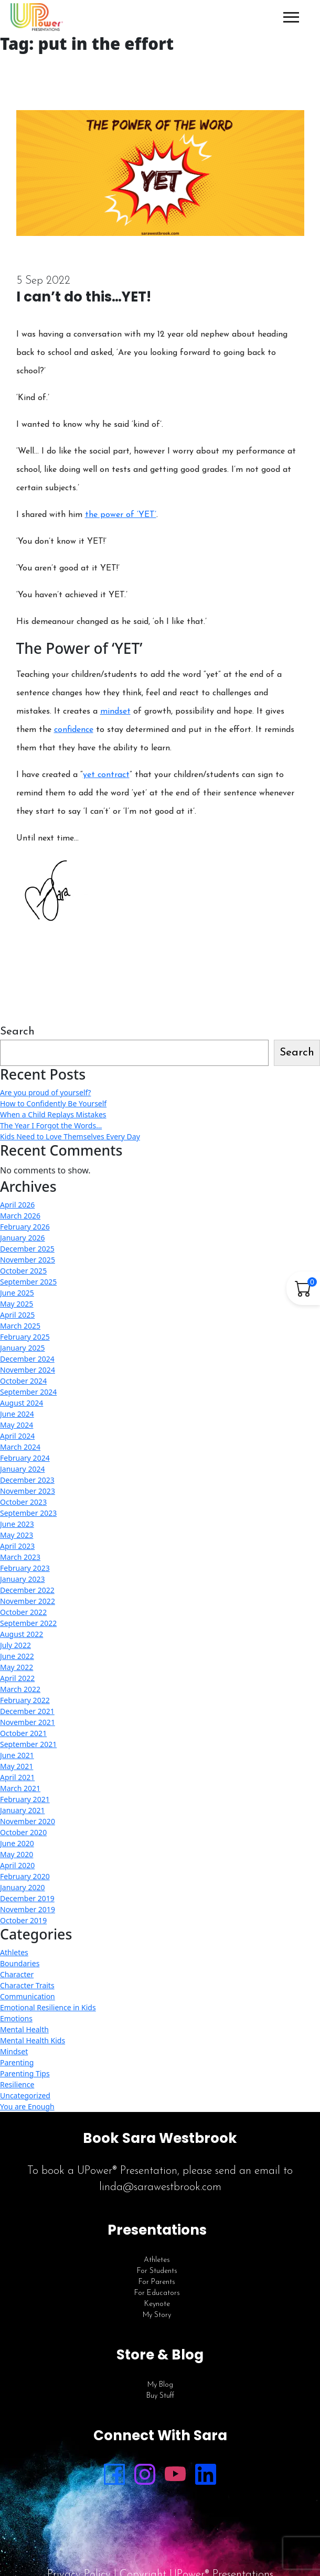  Describe the element at coordinates (27, 1249) in the screenshot. I see `December 2025` at that location.